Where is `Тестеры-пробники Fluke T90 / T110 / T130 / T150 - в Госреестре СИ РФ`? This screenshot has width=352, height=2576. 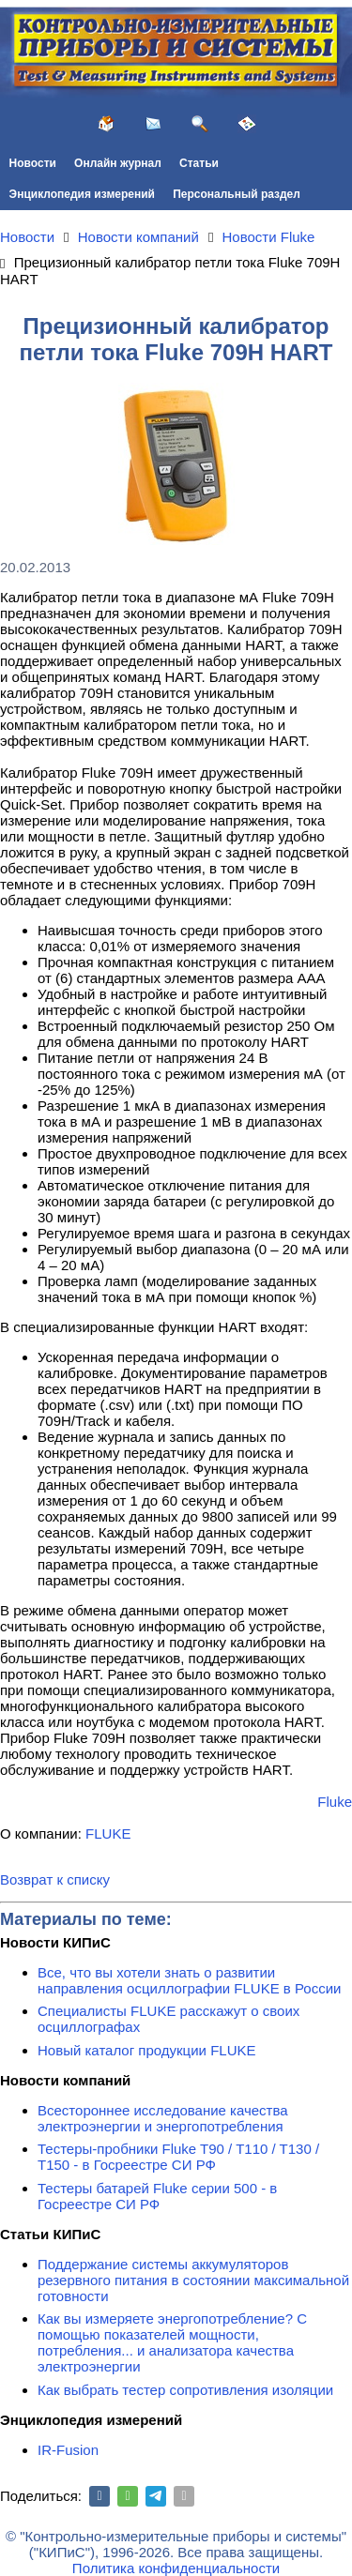
Тестеры-пробники Fluke T90 / T110 / T130 / T150 - в Госреестре СИ РФ is located at coordinates (178, 2157).